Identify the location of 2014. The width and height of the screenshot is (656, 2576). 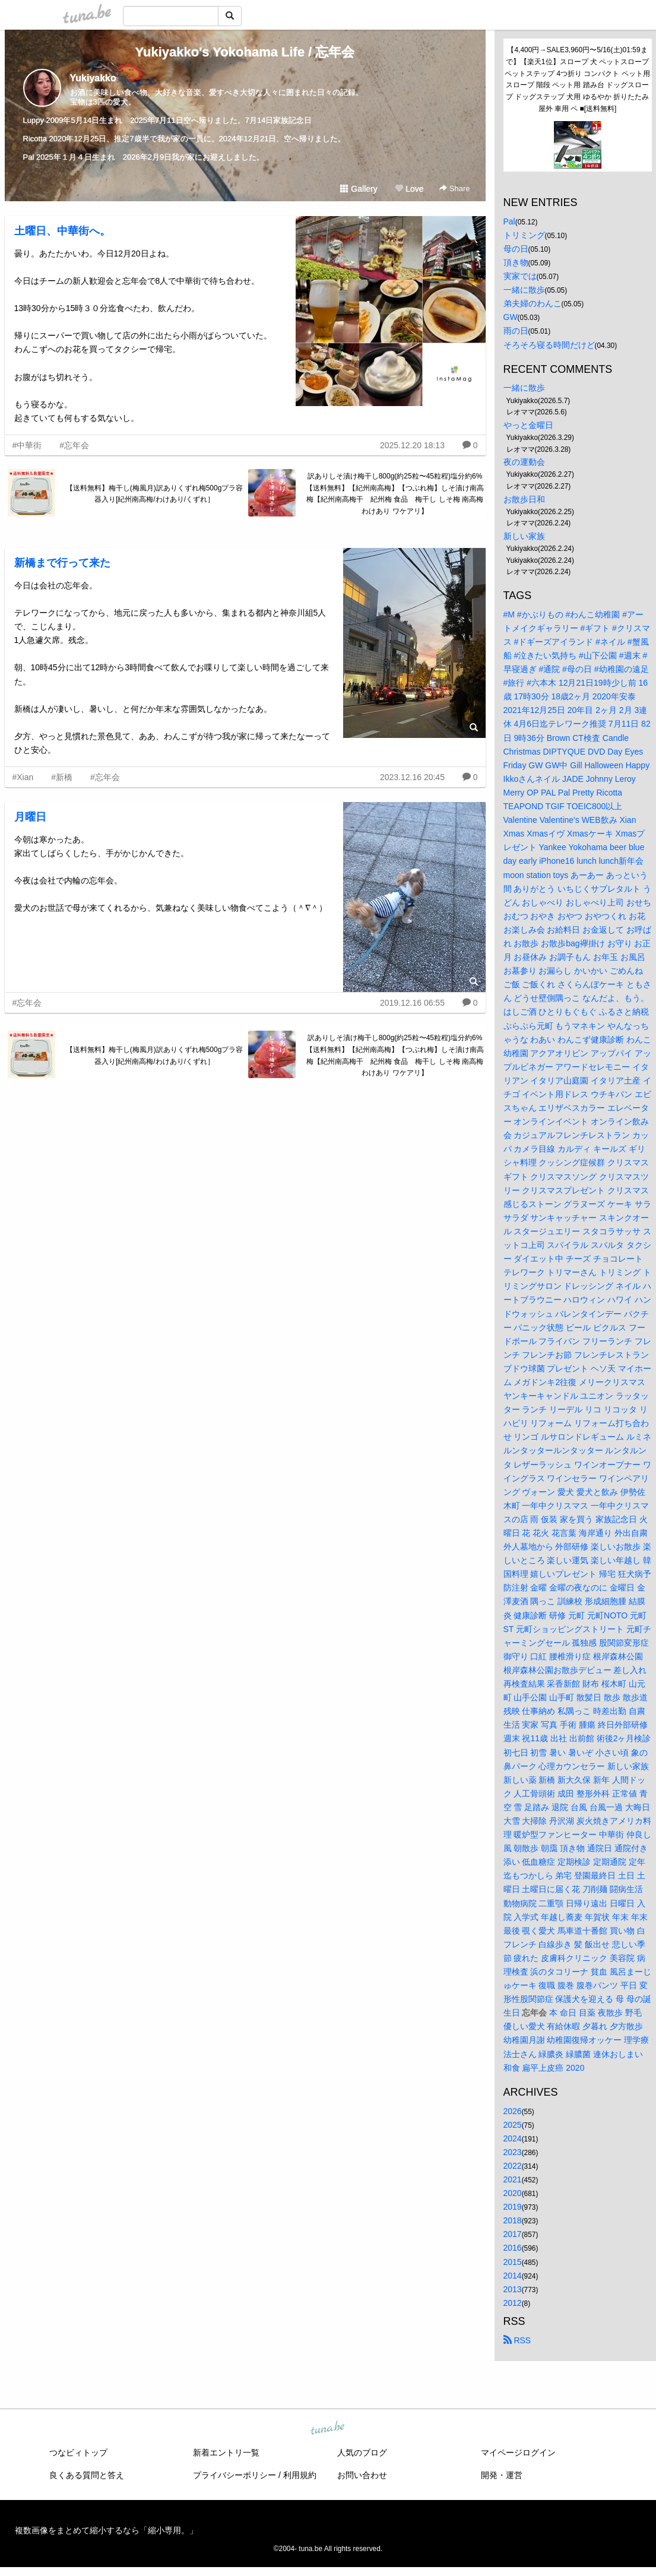
(512, 2275).